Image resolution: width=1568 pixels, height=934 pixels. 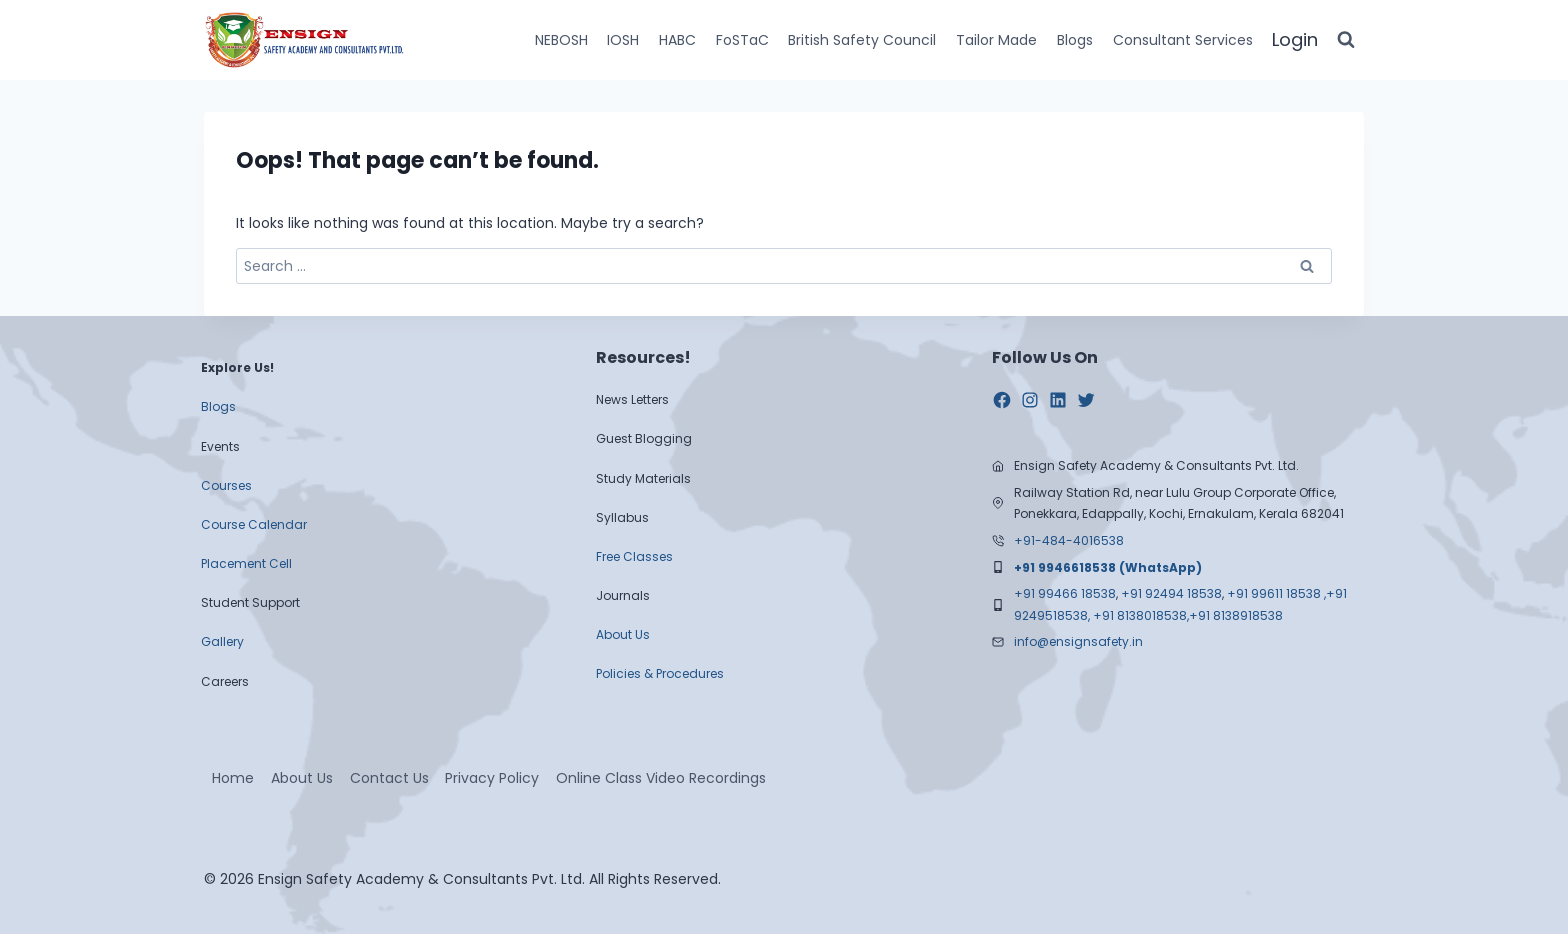 What do you see at coordinates (1346, 40) in the screenshot?
I see `[View Search Form]` at bounding box center [1346, 40].